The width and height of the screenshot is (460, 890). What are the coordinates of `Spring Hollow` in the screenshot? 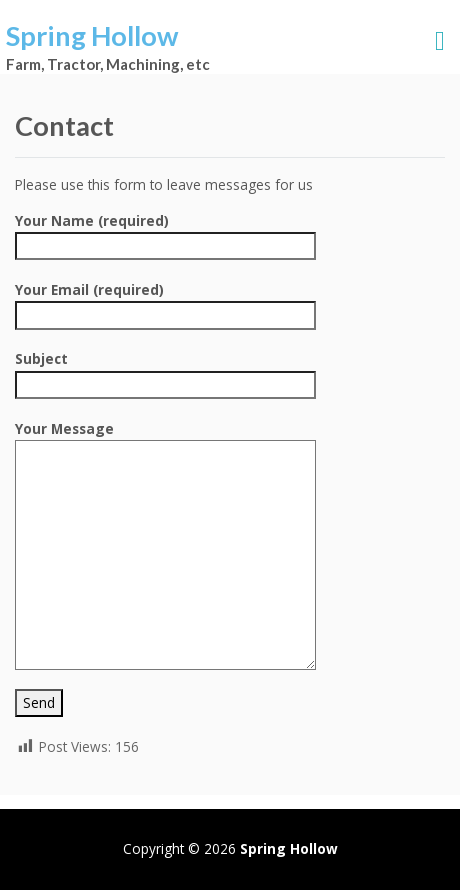 It's located at (92, 35).